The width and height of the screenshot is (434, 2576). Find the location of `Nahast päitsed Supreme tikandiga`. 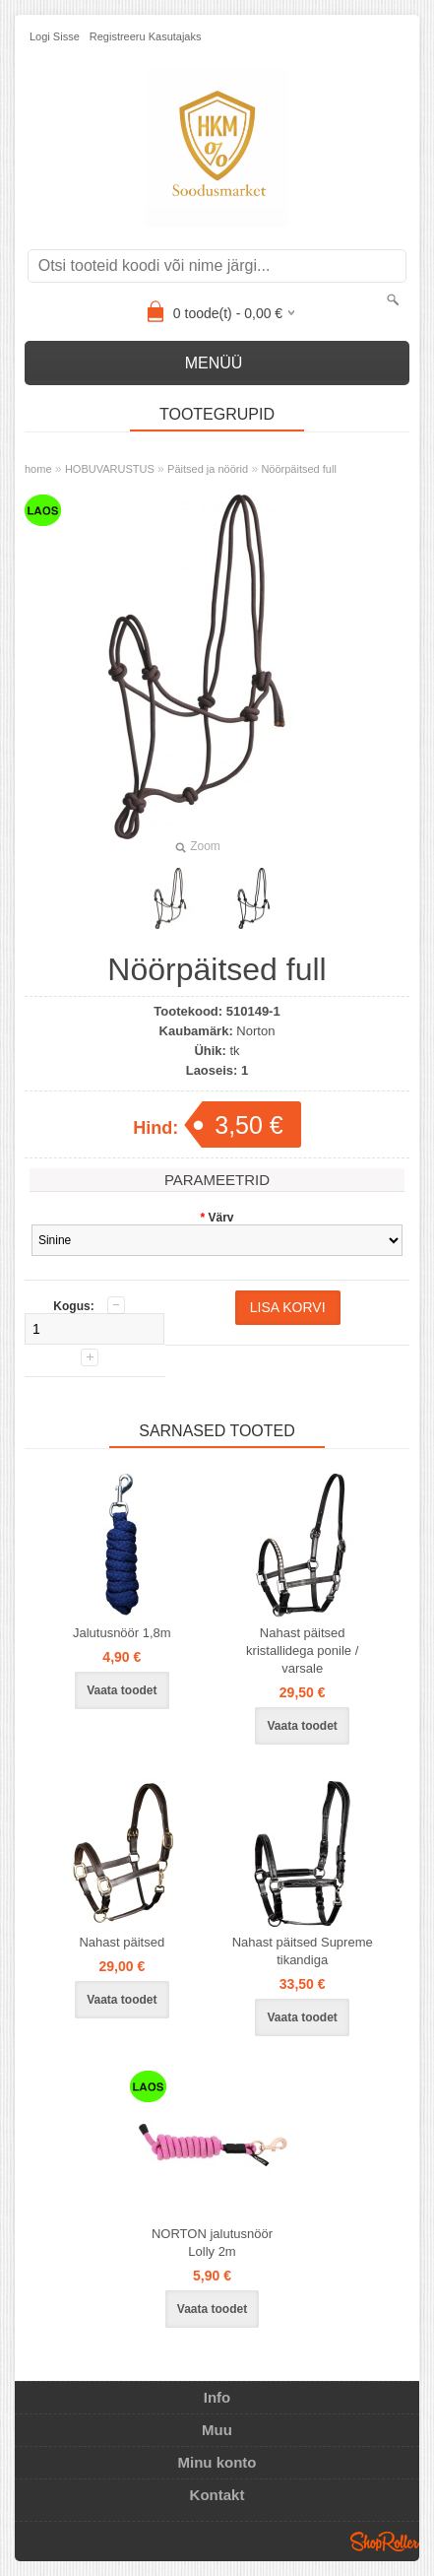

Nahast päitsed Supreme tikandiga is located at coordinates (302, 1951).